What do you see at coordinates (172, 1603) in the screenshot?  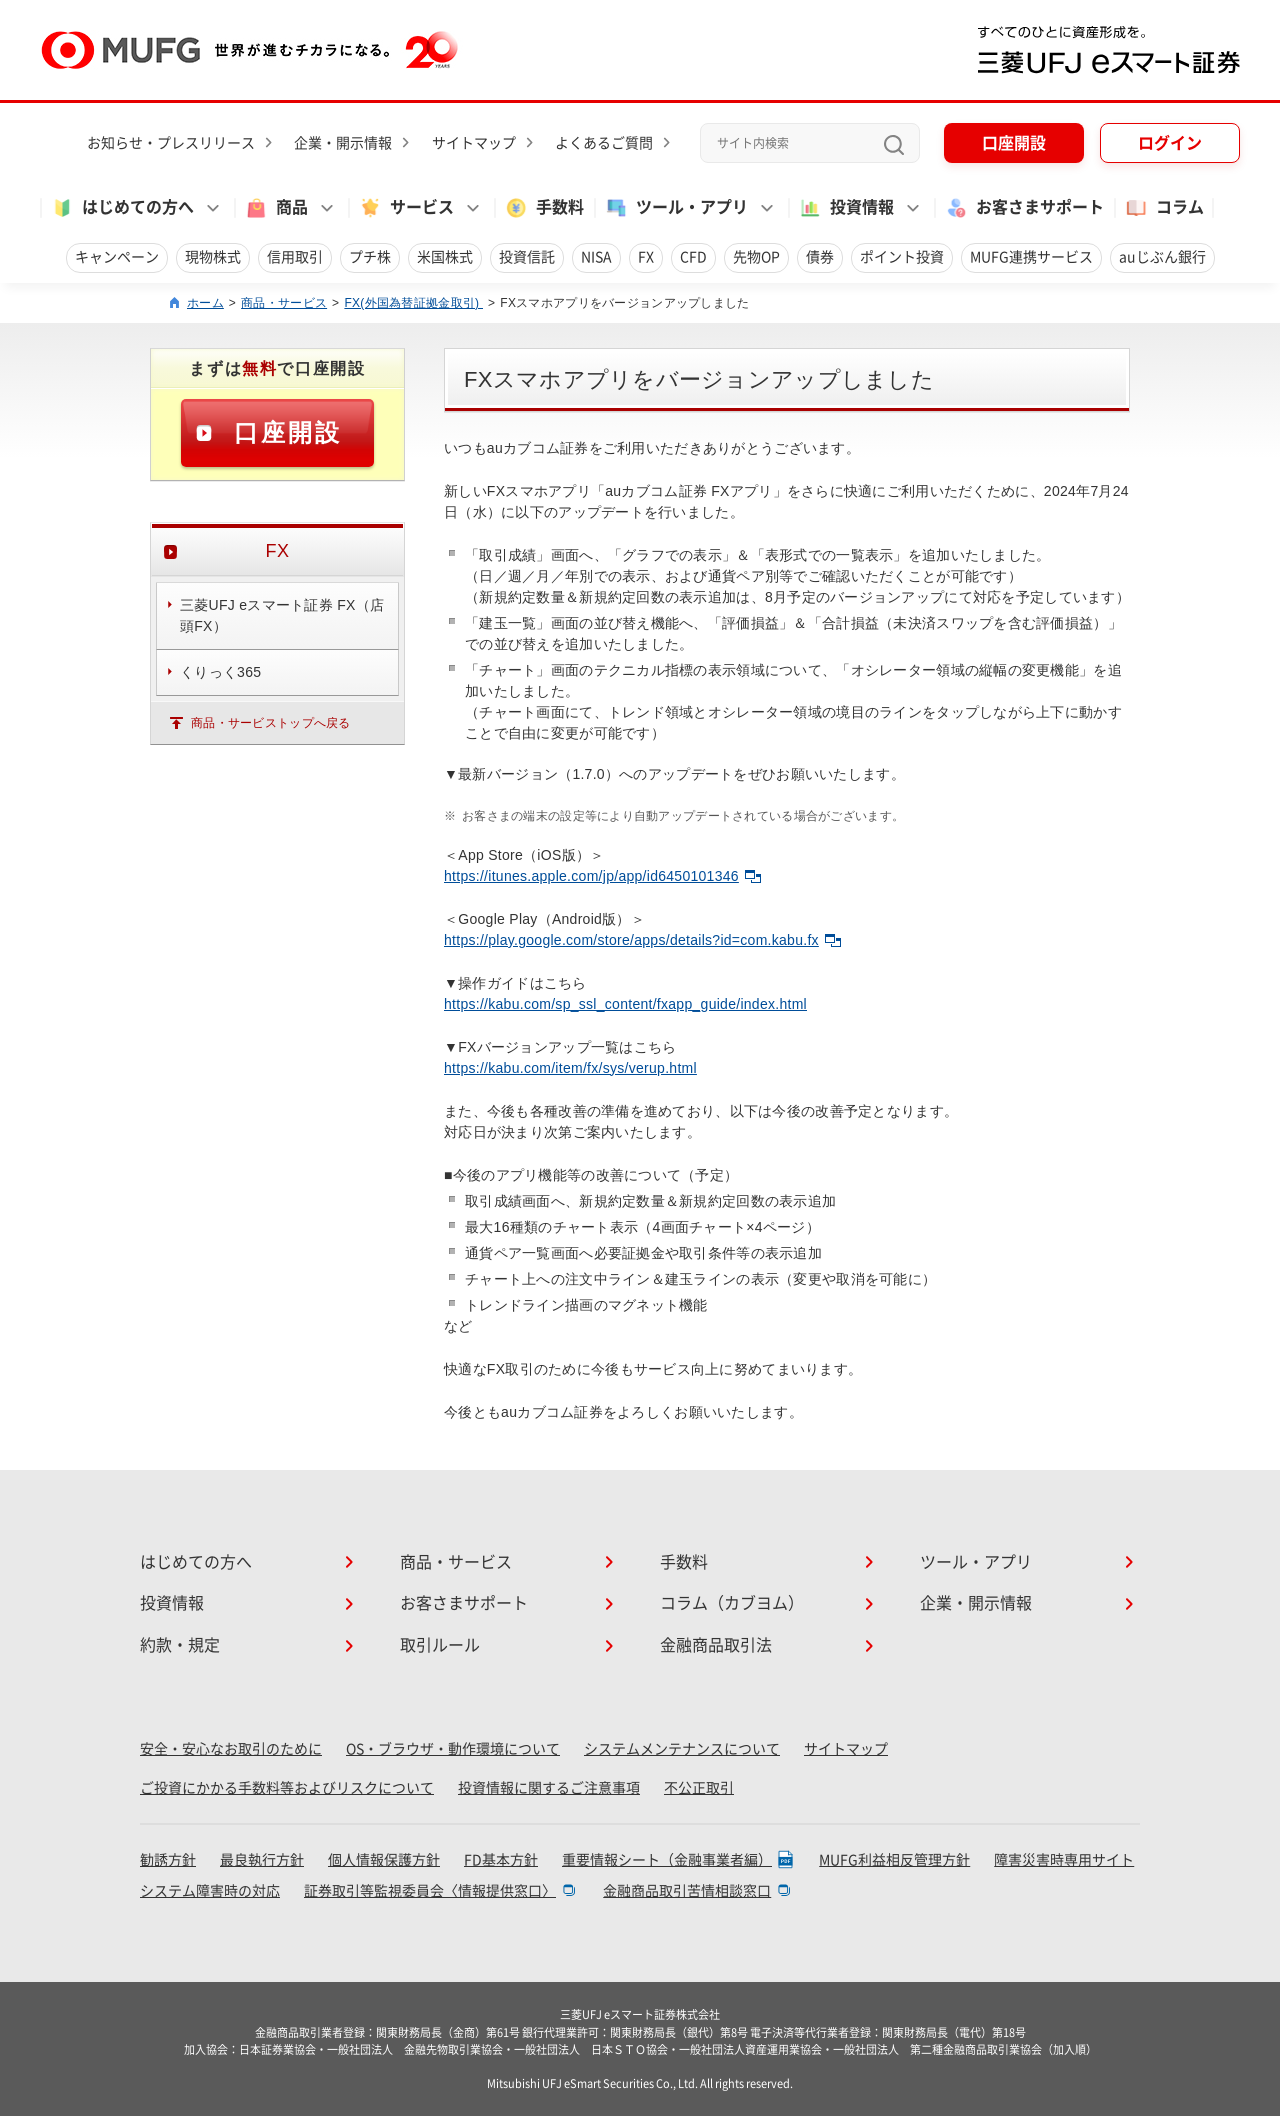 I see `投資情報` at bounding box center [172, 1603].